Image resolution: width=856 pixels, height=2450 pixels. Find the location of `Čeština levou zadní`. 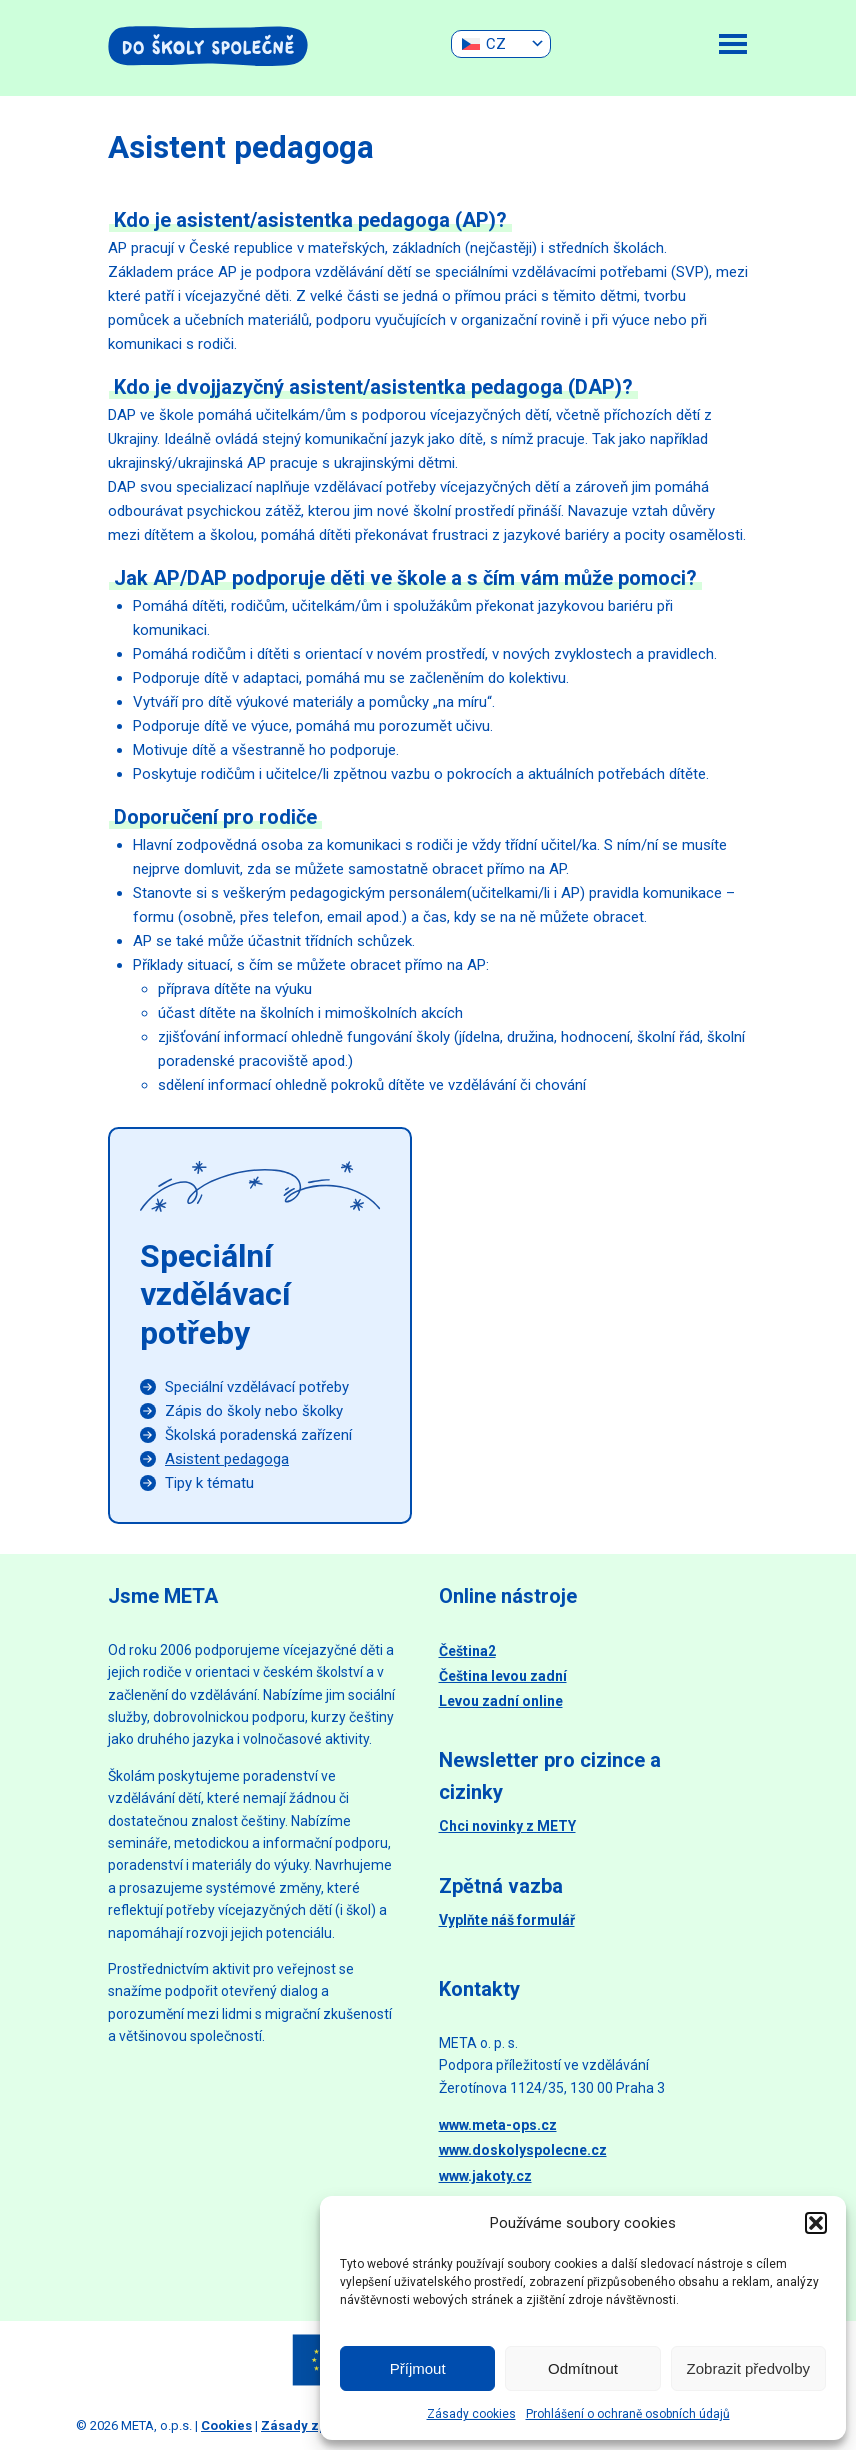

Čeština levou zadní is located at coordinates (503, 1676).